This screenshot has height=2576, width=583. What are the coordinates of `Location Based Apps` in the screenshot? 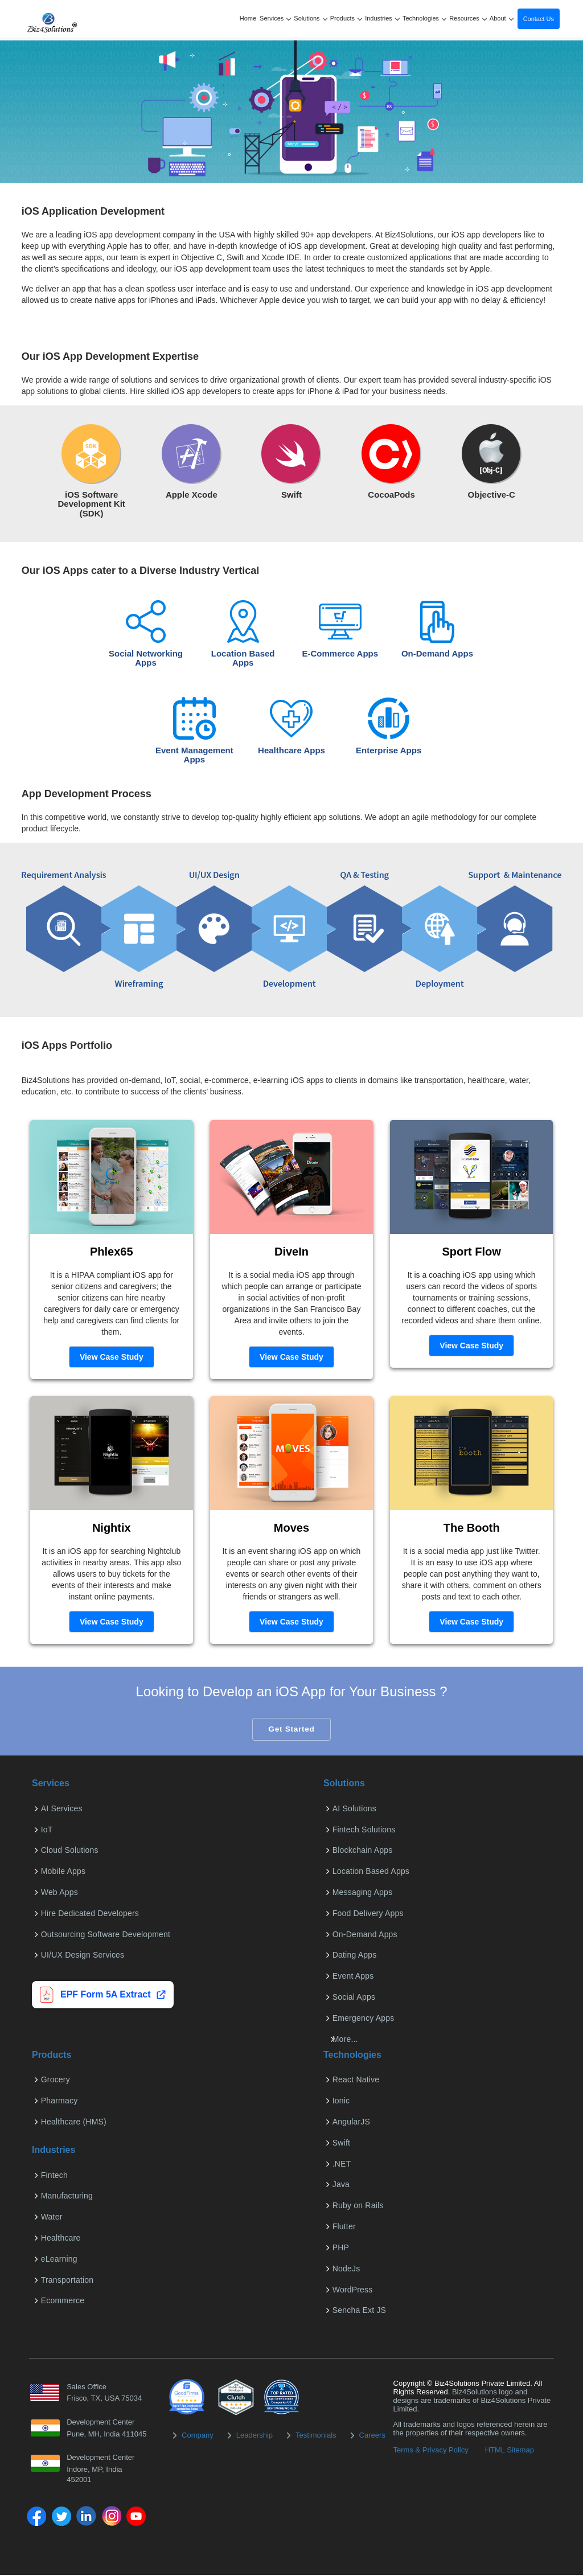 It's located at (369, 1872).